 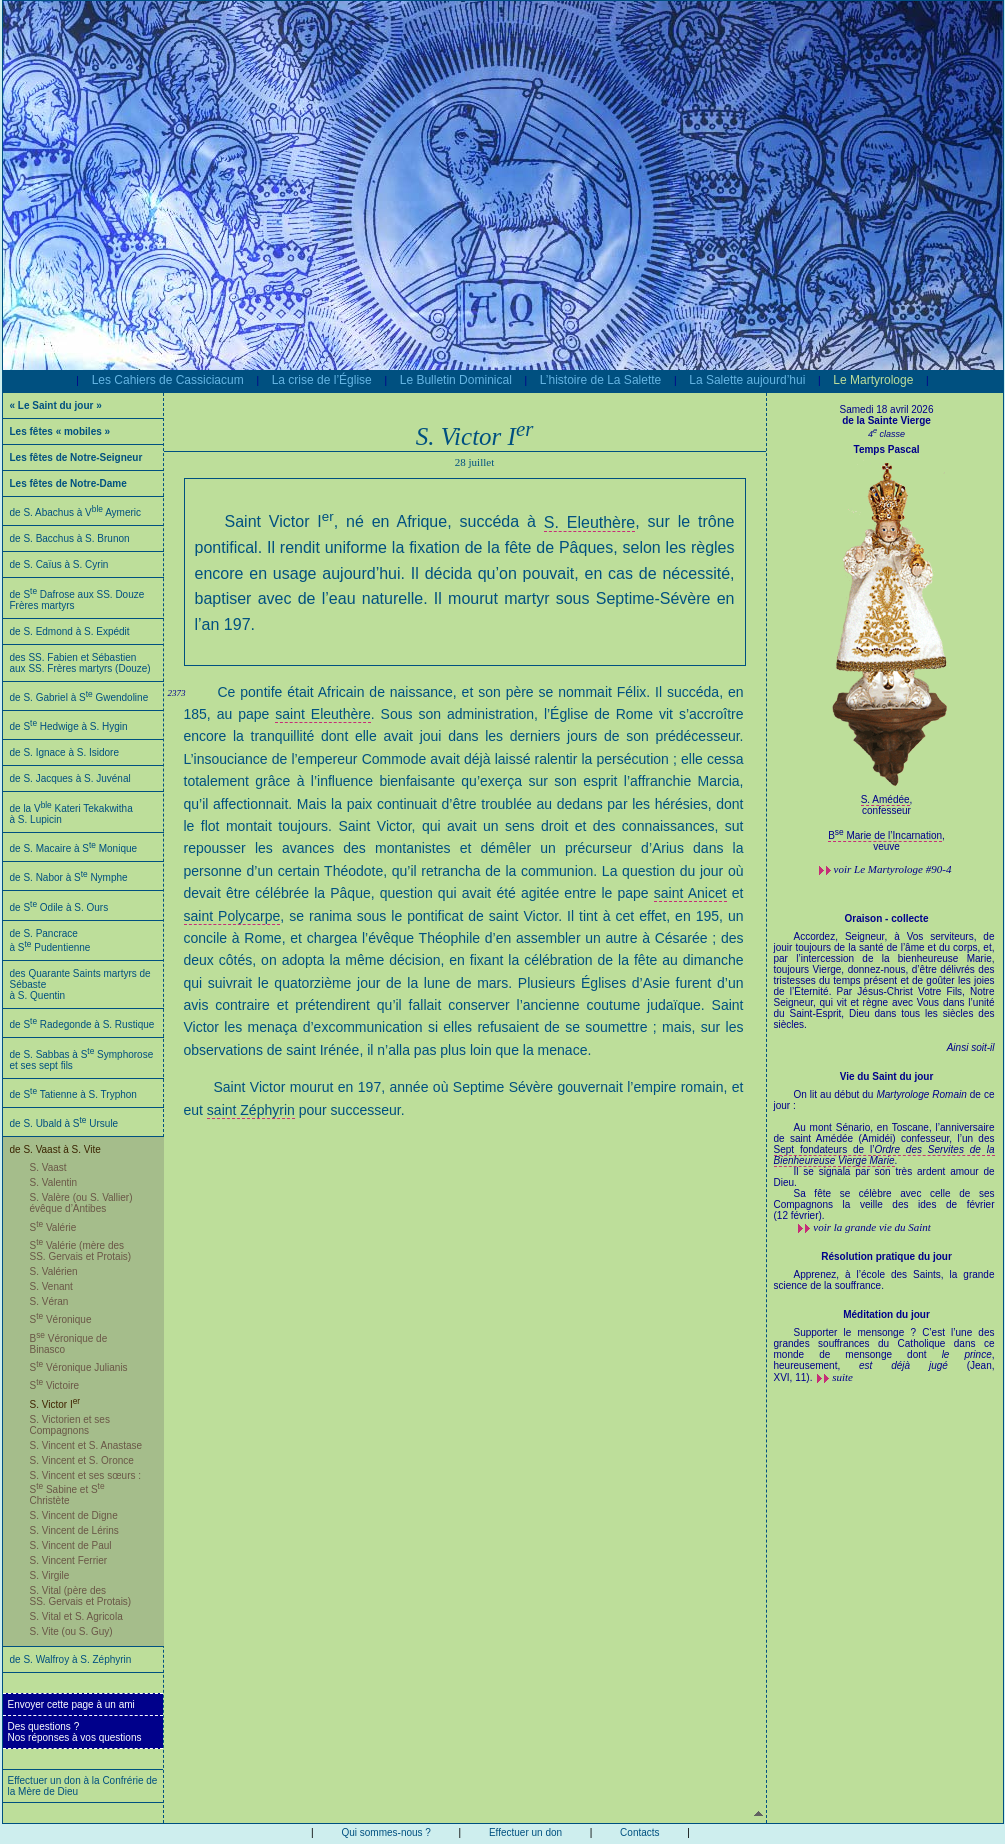 What do you see at coordinates (893, 869) in the screenshot?
I see `voir #90-4` at bounding box center [893, 869].